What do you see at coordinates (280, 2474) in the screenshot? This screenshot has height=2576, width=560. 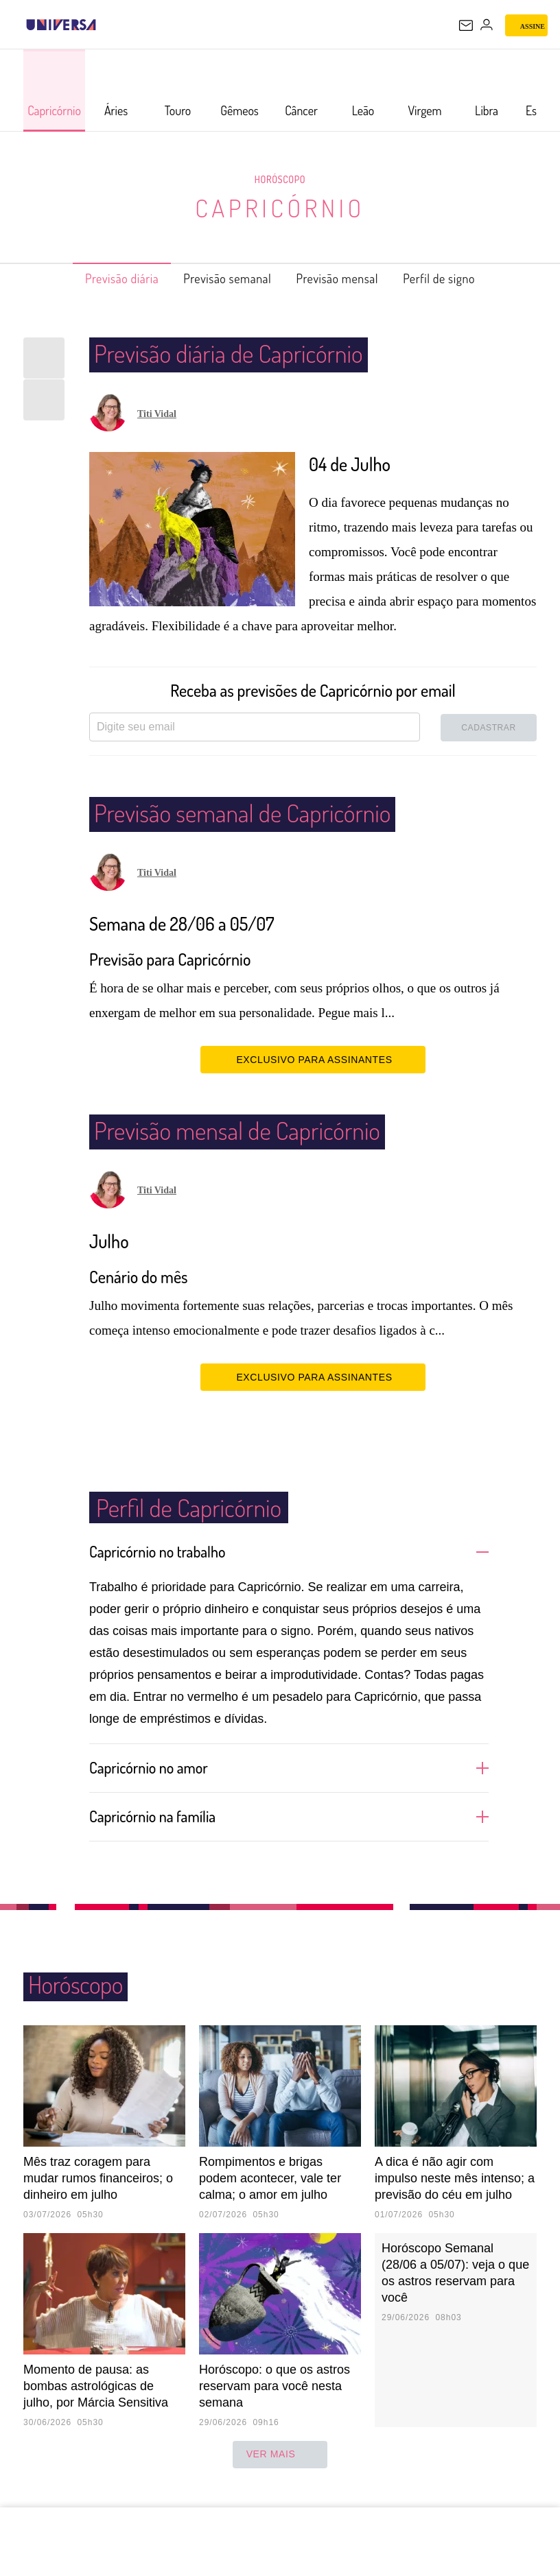 I see `ver mais` at bounding box center [280, 2474].